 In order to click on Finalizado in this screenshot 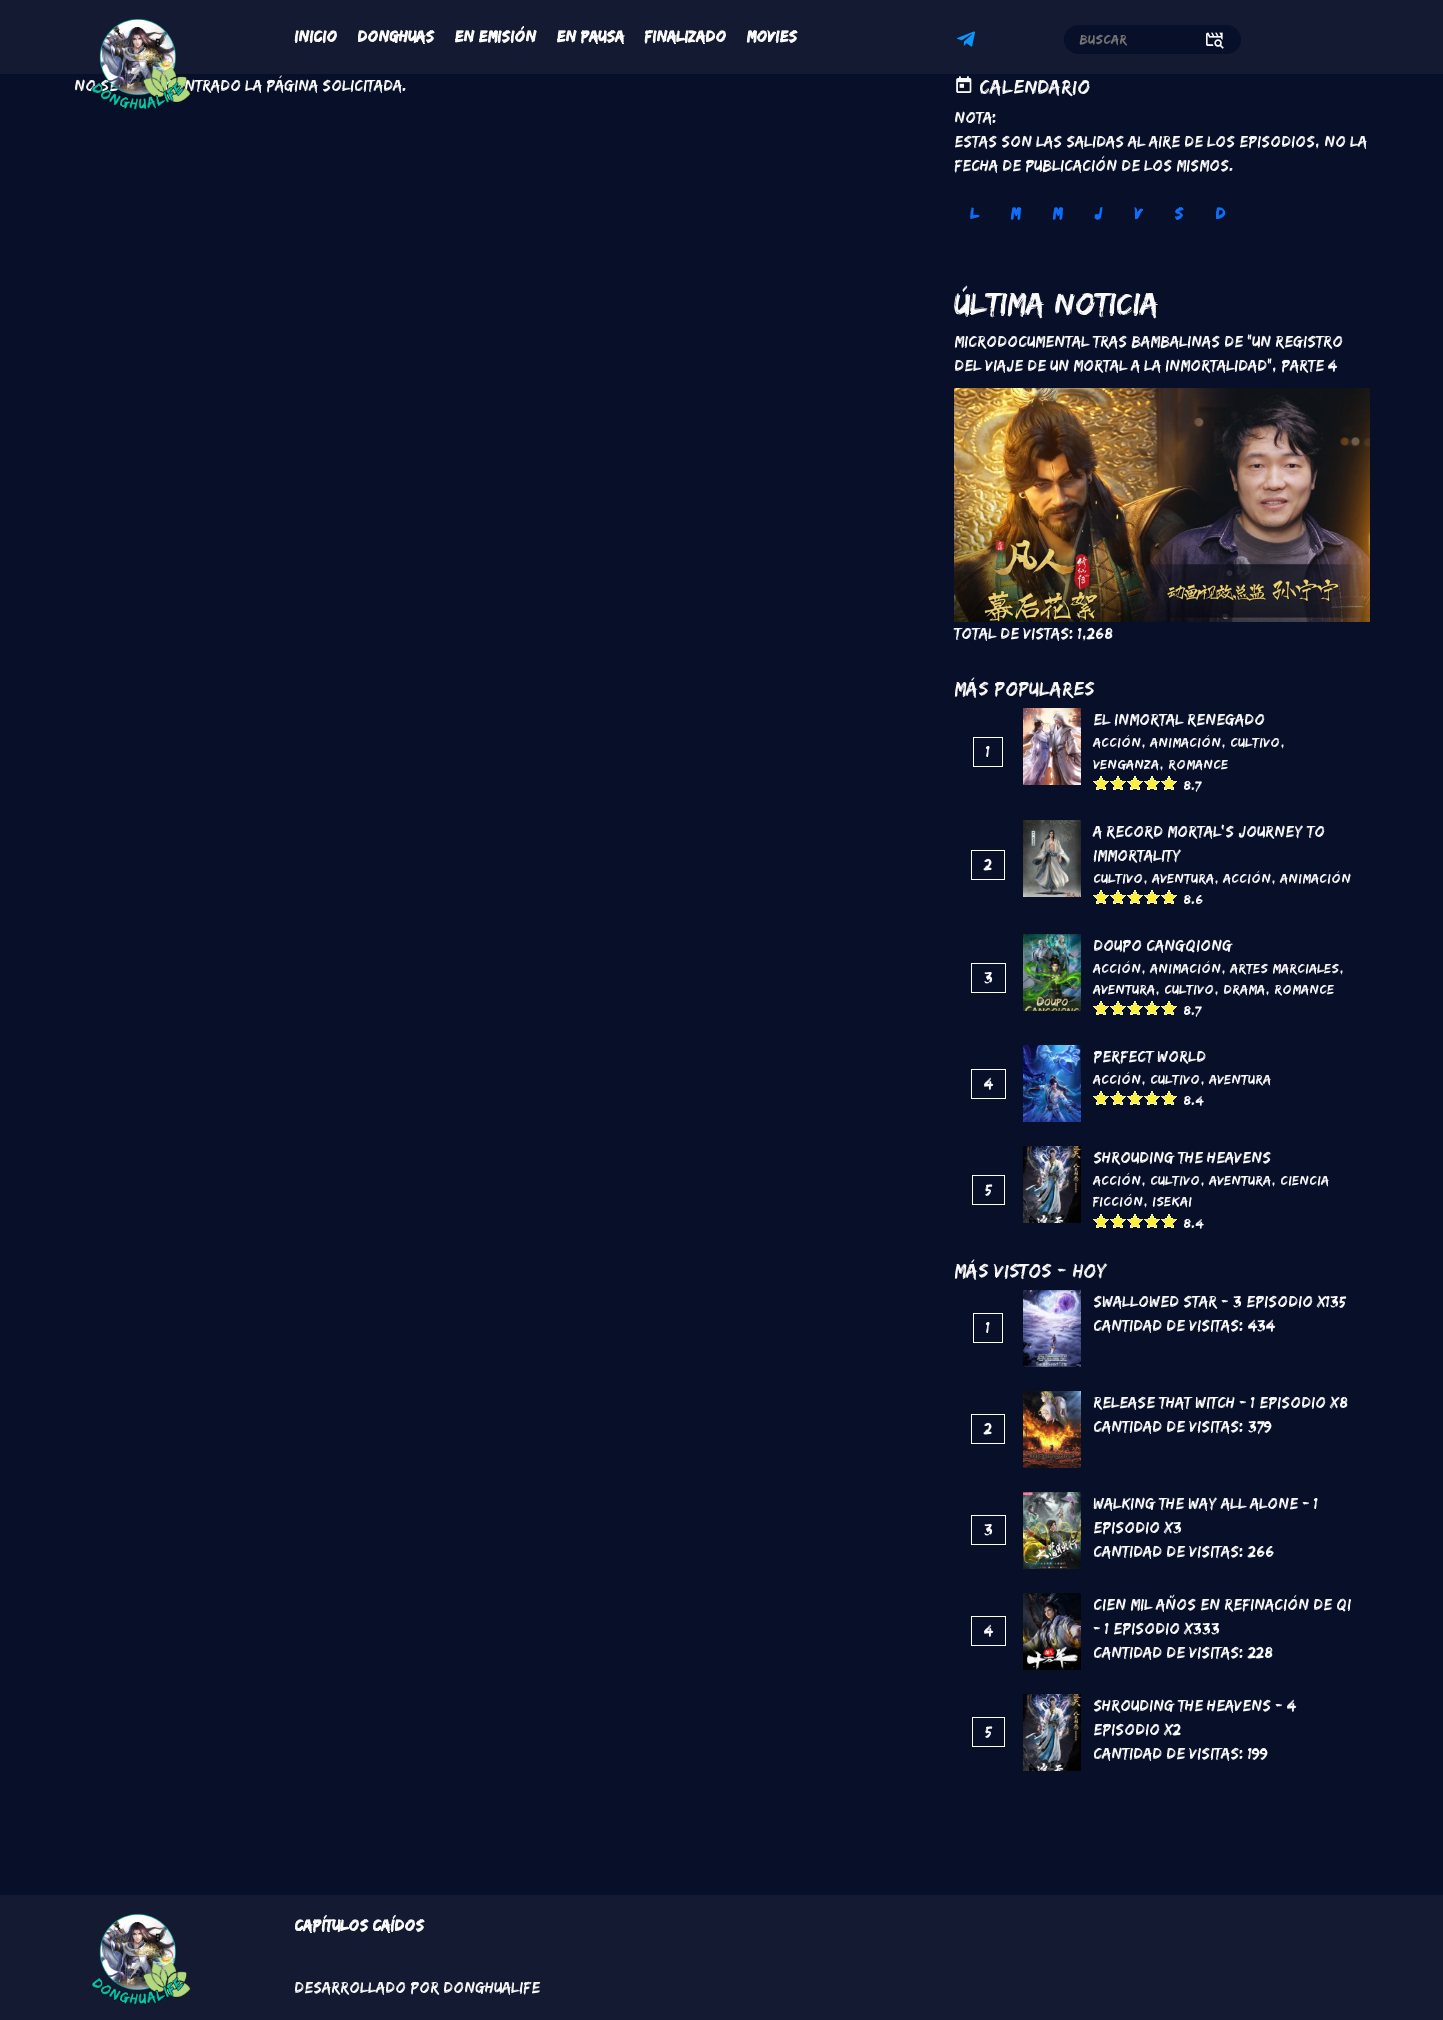, I will do `click(685, 36)`.